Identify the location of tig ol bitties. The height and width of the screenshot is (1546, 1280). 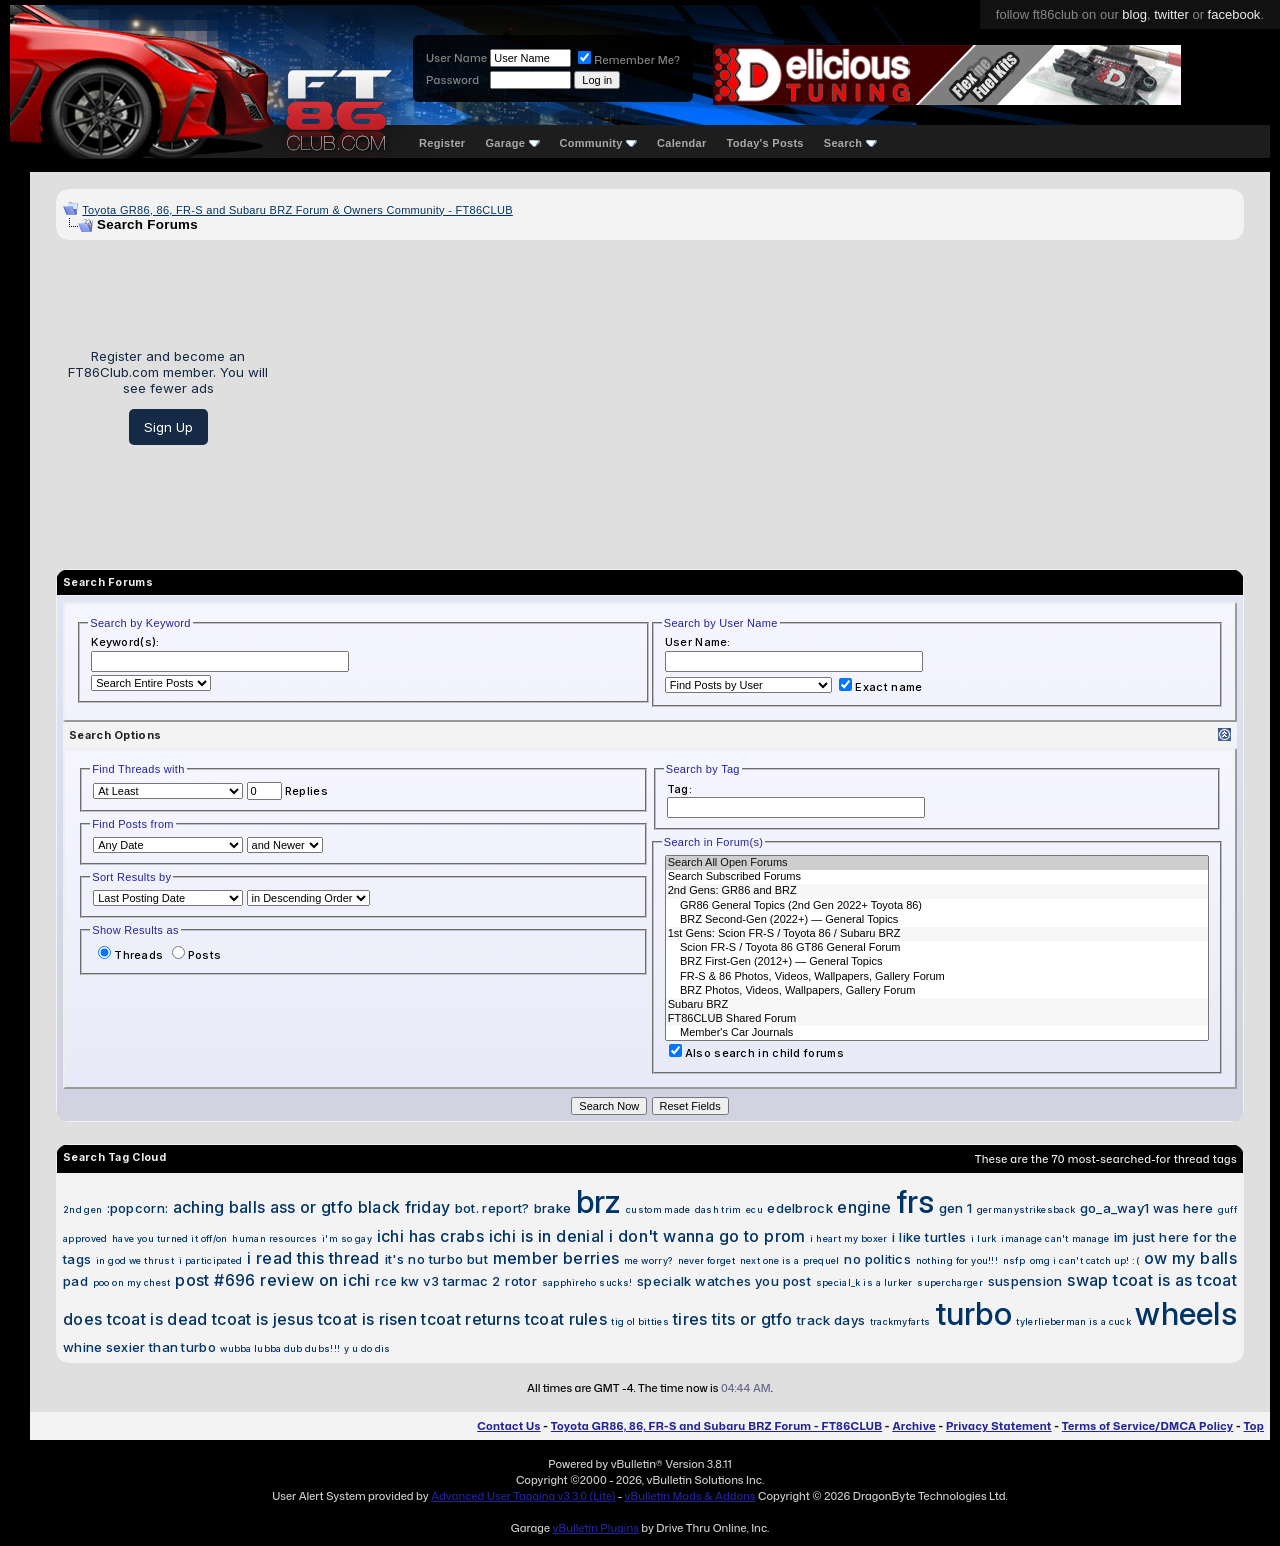
(639, 1321).